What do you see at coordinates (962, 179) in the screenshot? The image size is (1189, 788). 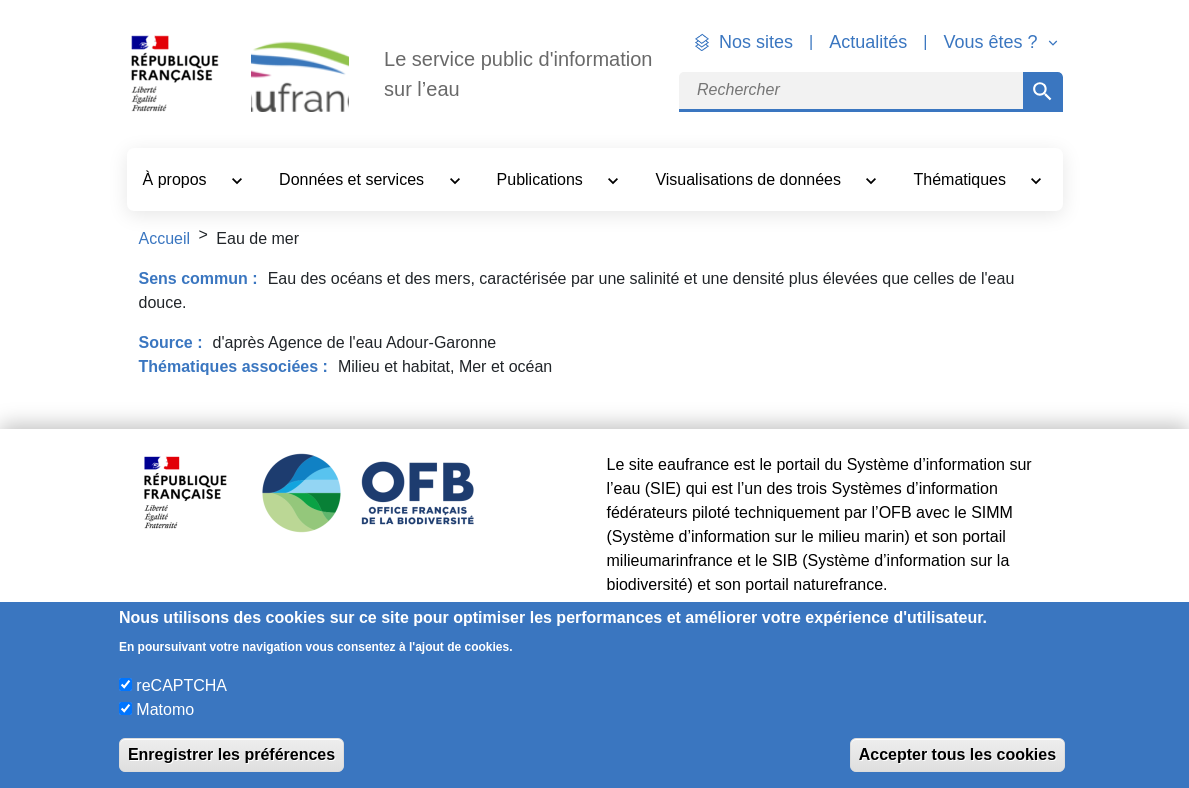 I see `Thématiques` at bounding box center [962, 179].